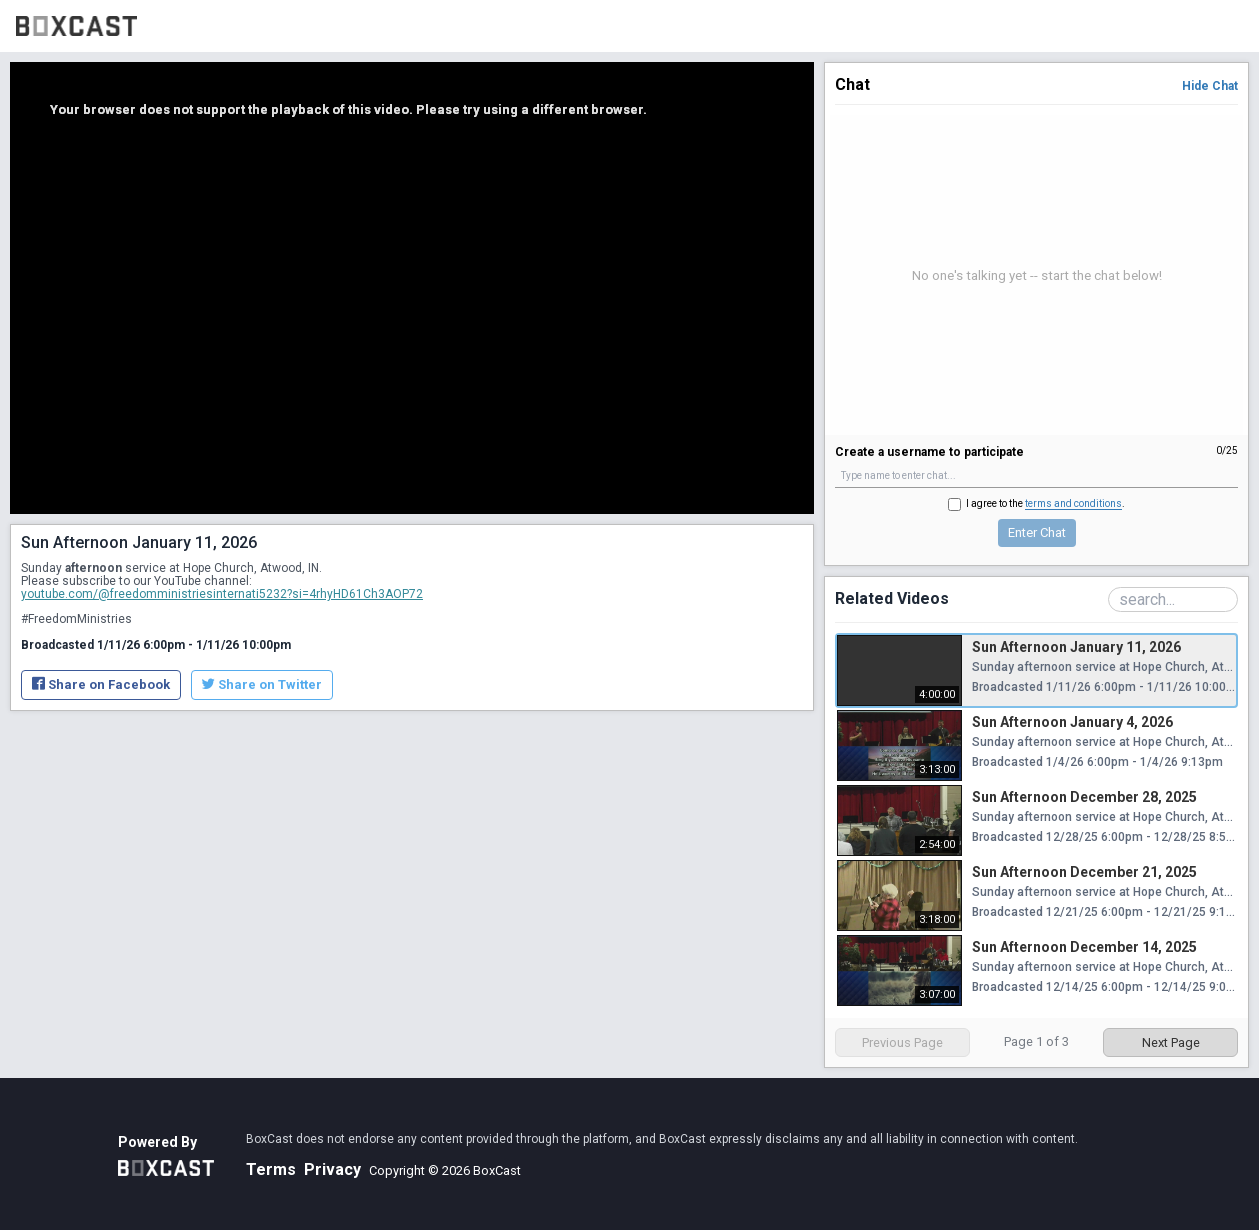 The height and width of the screenshot is (1230, 1259). What do you see at coordinates (271, 1169) in the screenshot?
I see `Terms` at bounding box center [271, 1169].